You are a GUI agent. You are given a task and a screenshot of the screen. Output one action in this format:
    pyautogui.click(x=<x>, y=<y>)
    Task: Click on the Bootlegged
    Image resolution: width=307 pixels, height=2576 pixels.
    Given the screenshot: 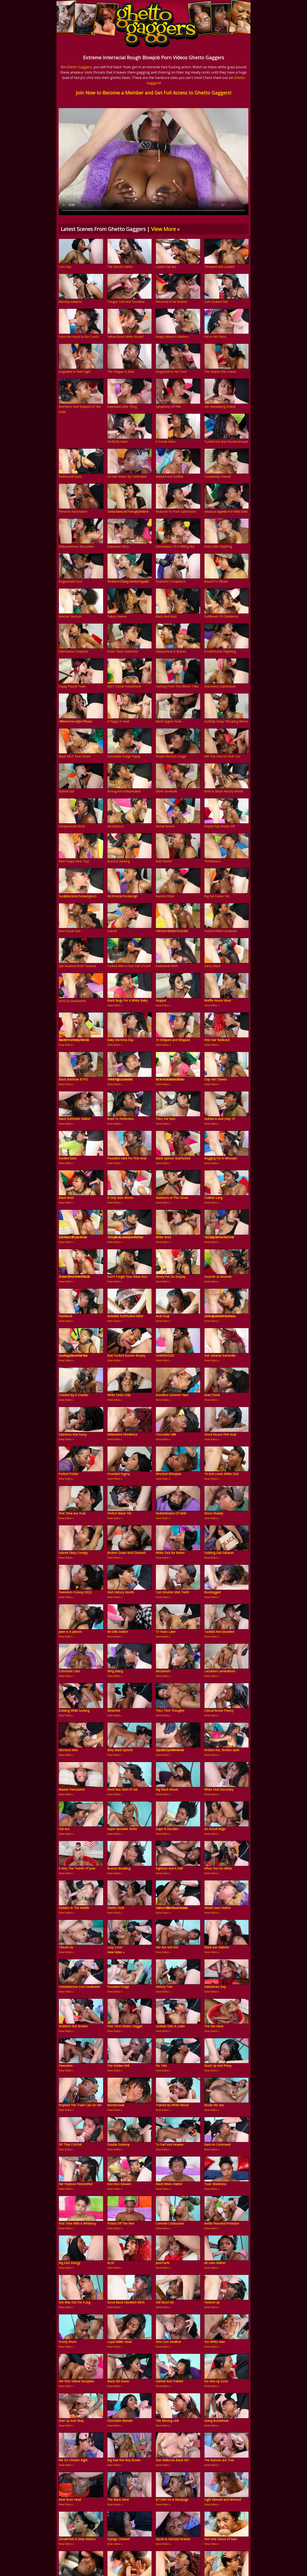 What is the action you would take?
    pyautogui.click(x=212, y=1592)
    